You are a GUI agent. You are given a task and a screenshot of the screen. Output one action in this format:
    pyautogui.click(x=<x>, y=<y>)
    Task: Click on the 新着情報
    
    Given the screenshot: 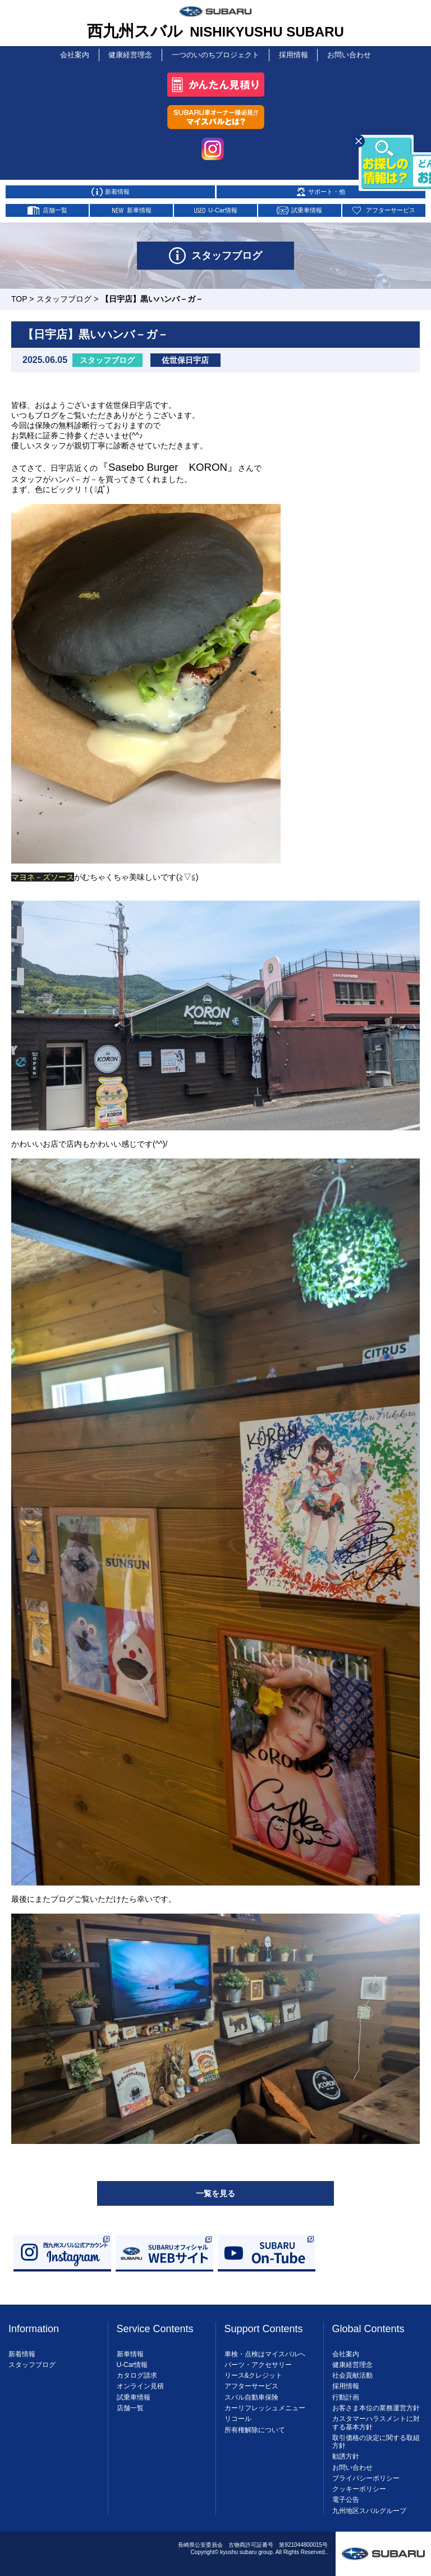 What is the action you would take?
    pyautogui.click(x=21, y=2351)
    